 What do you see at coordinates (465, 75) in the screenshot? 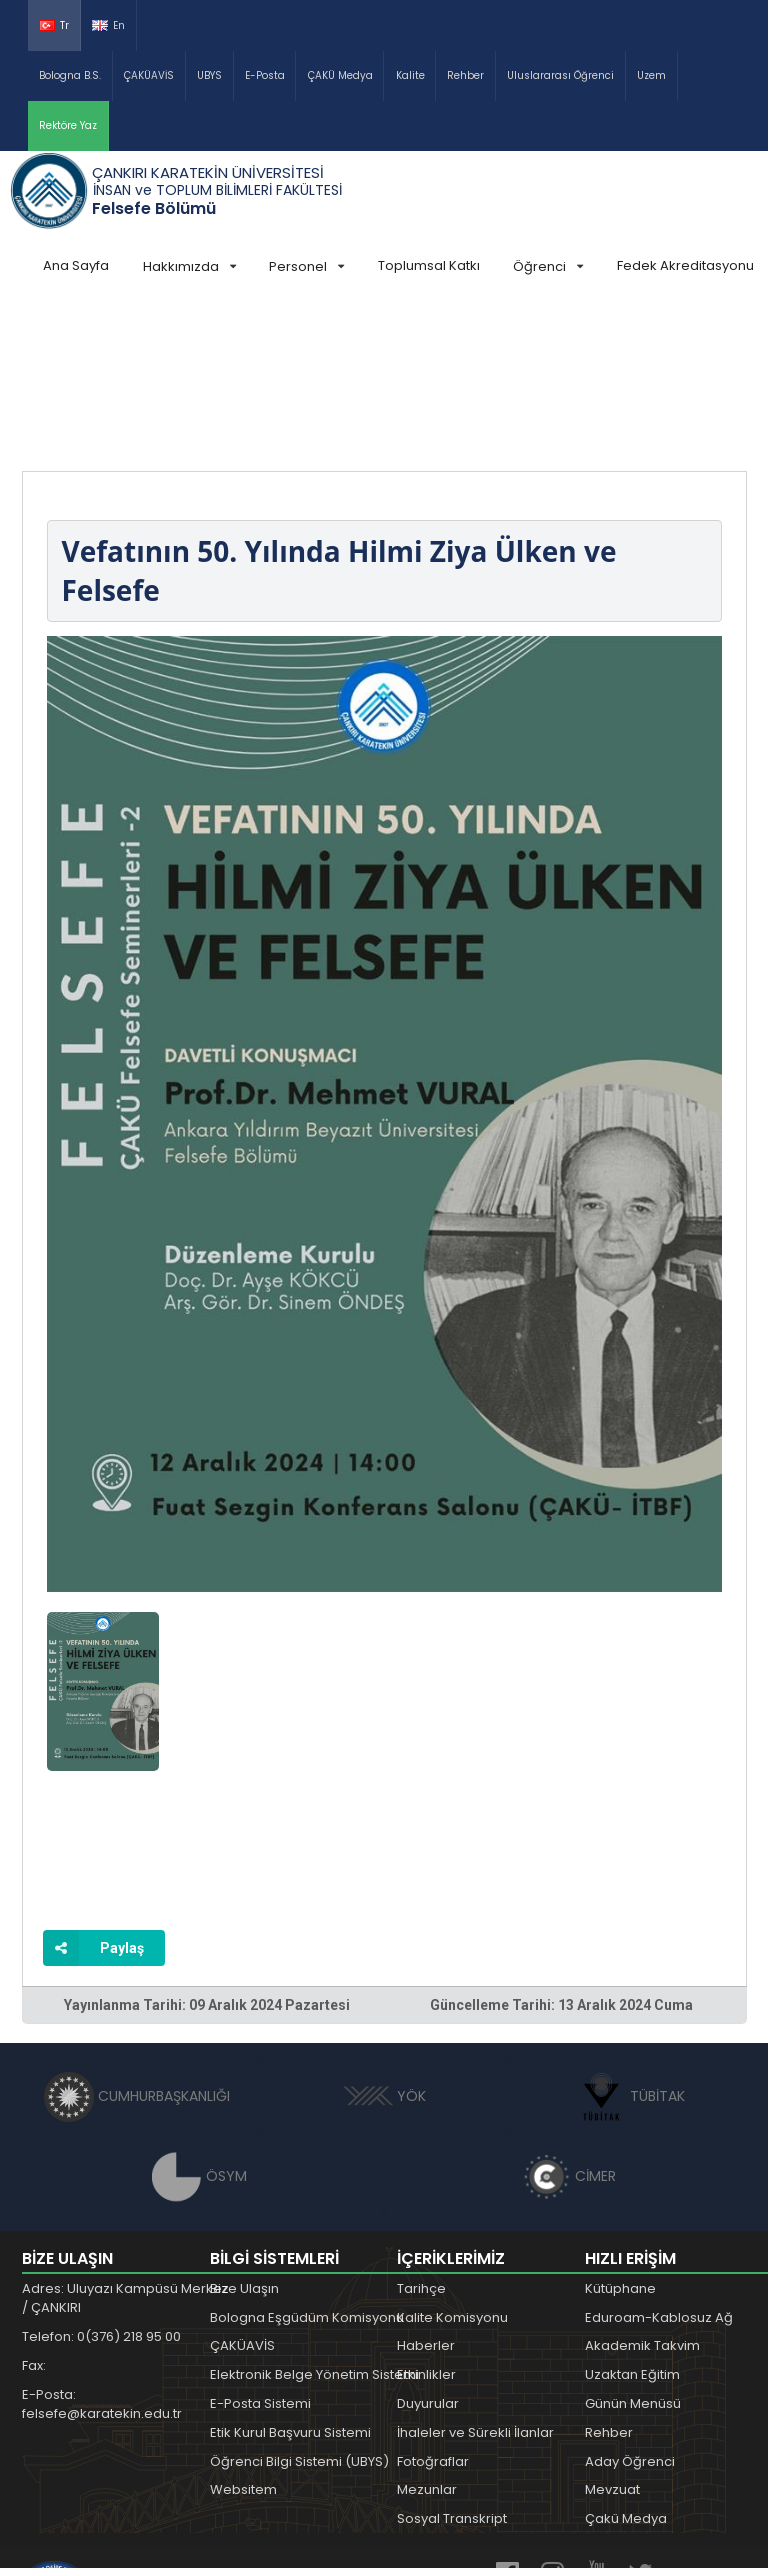
I see `Rehber` at bounding box center [465, 75].